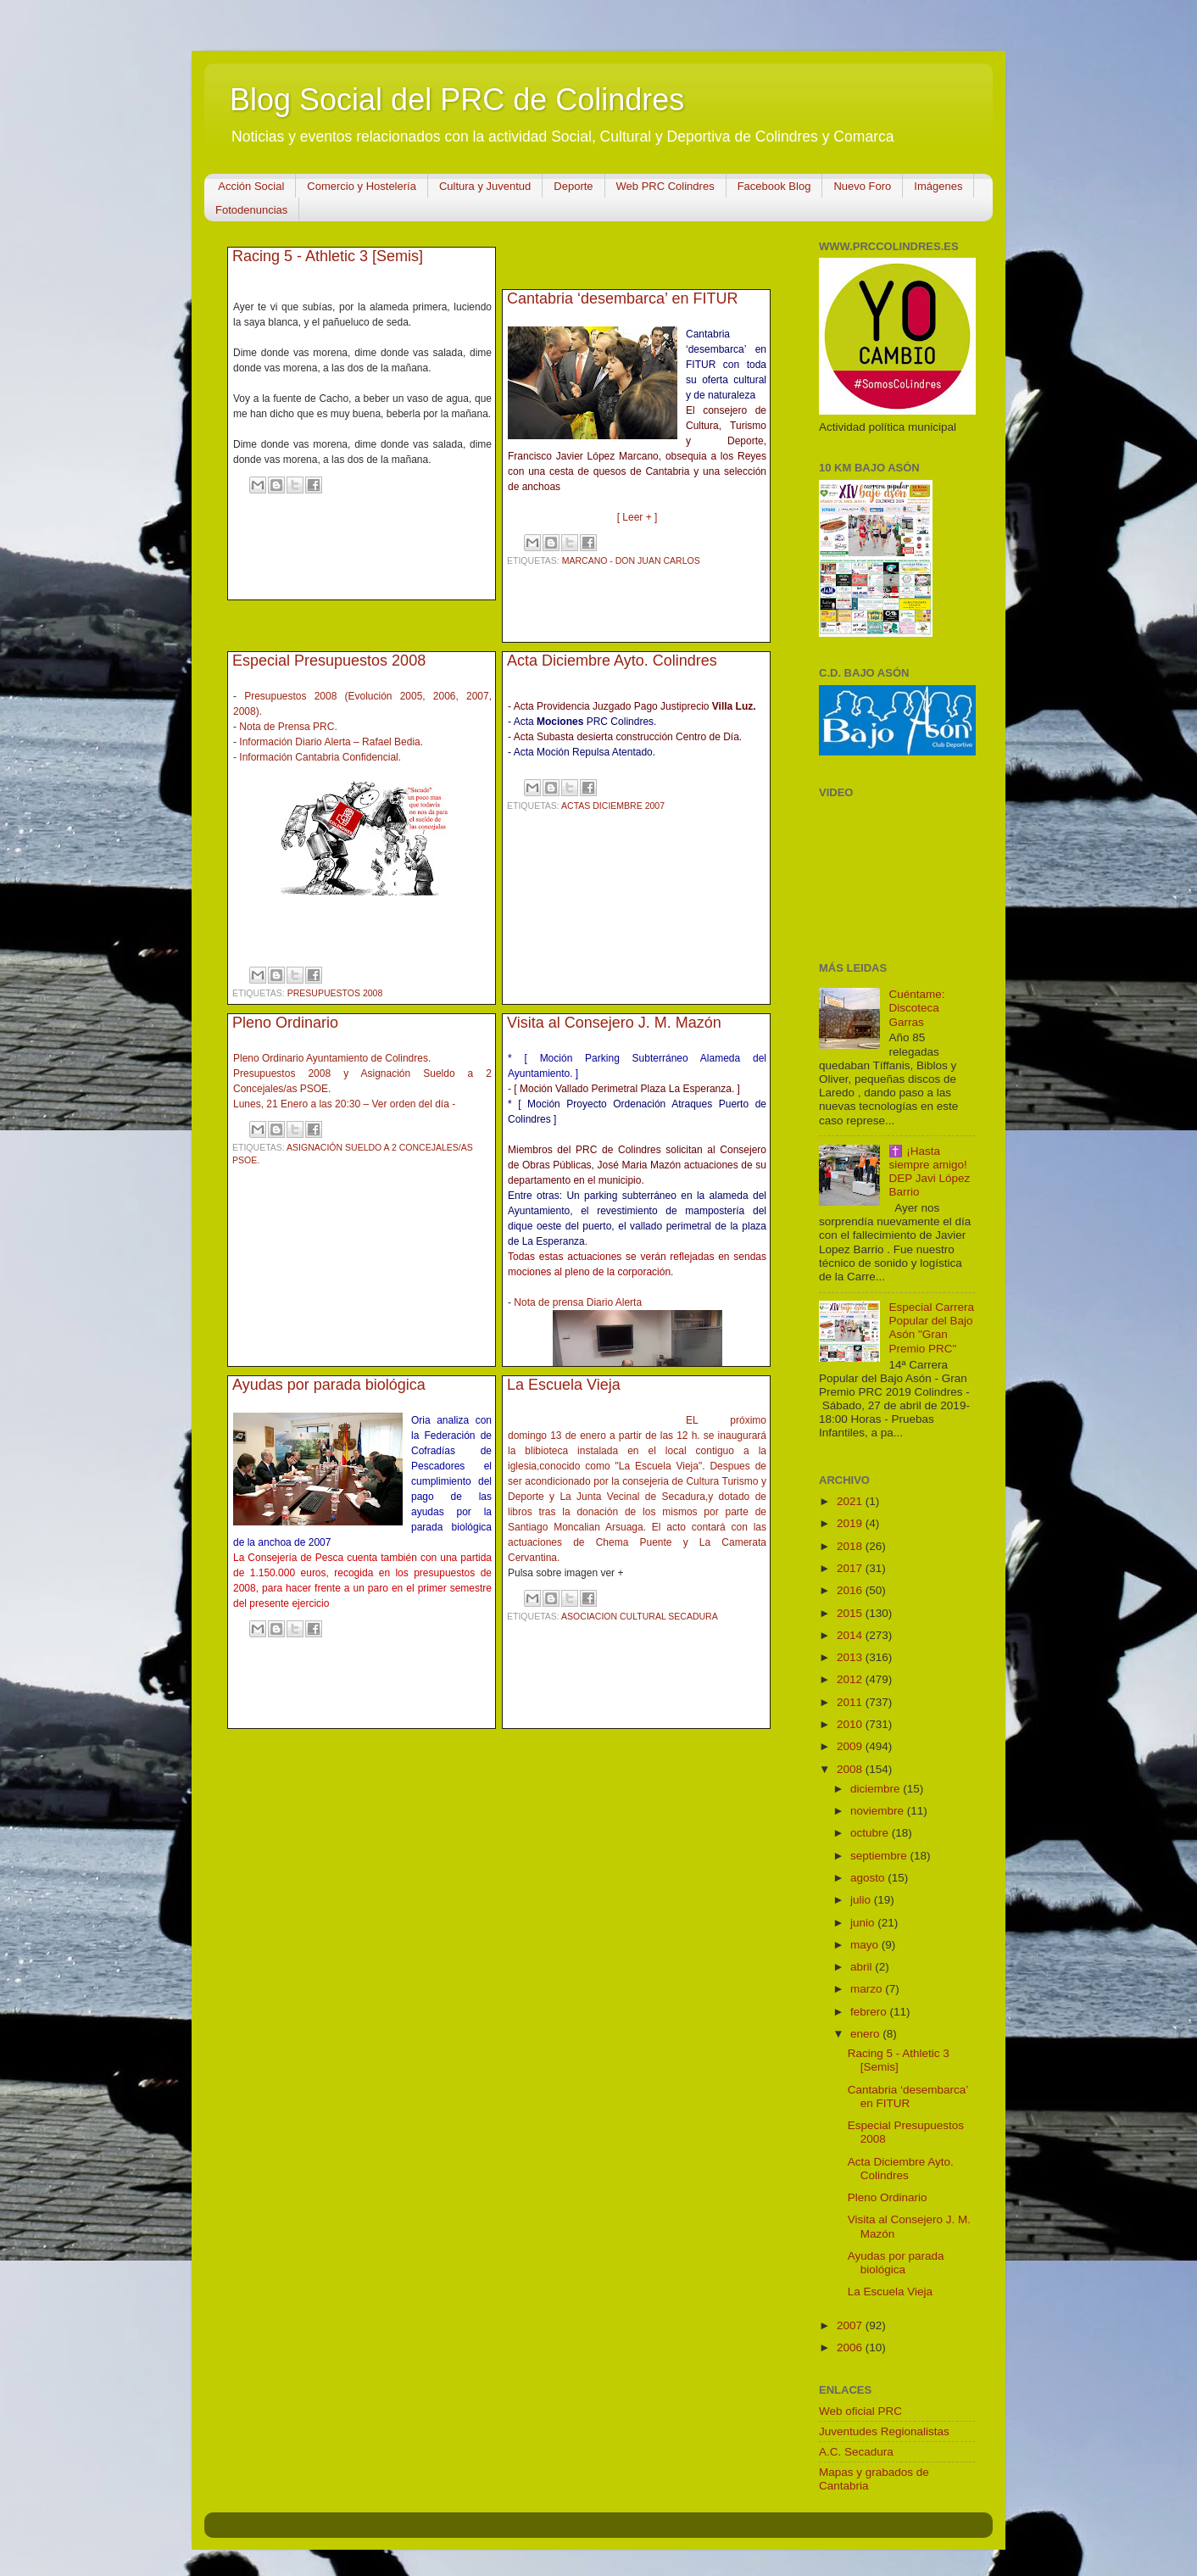  Describe the element at coordinates (331, 742) in the screenshot. I see `Información Diario Alerta – Rafael Bedia.` at that location.